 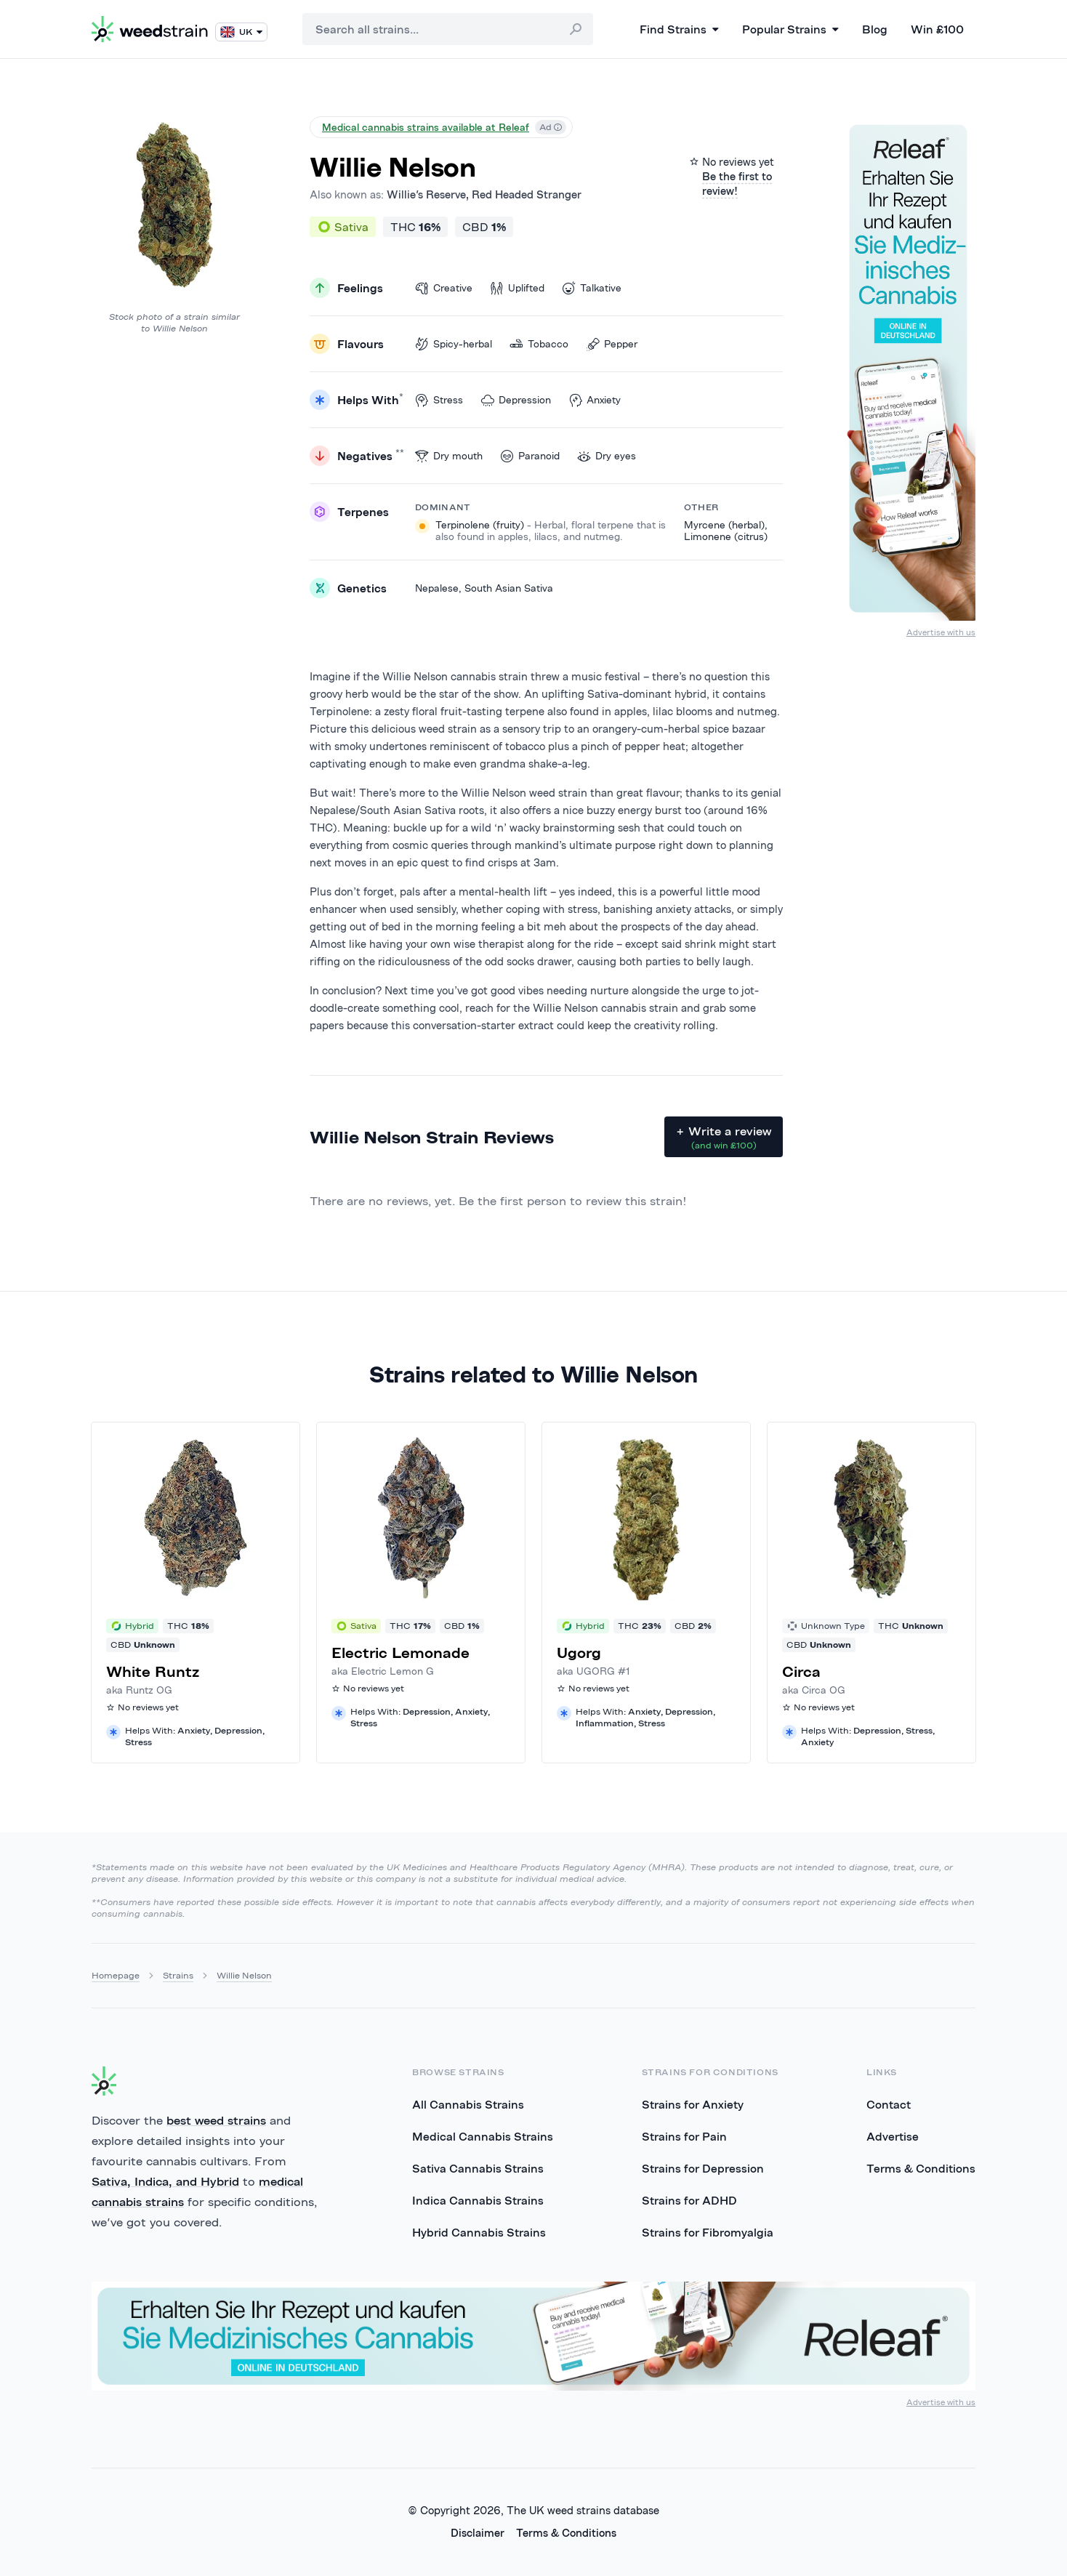 What do you see at coordinates (892, 2136) in the screenshot?
I see `Advertise` at bounding box center [892, 2136].